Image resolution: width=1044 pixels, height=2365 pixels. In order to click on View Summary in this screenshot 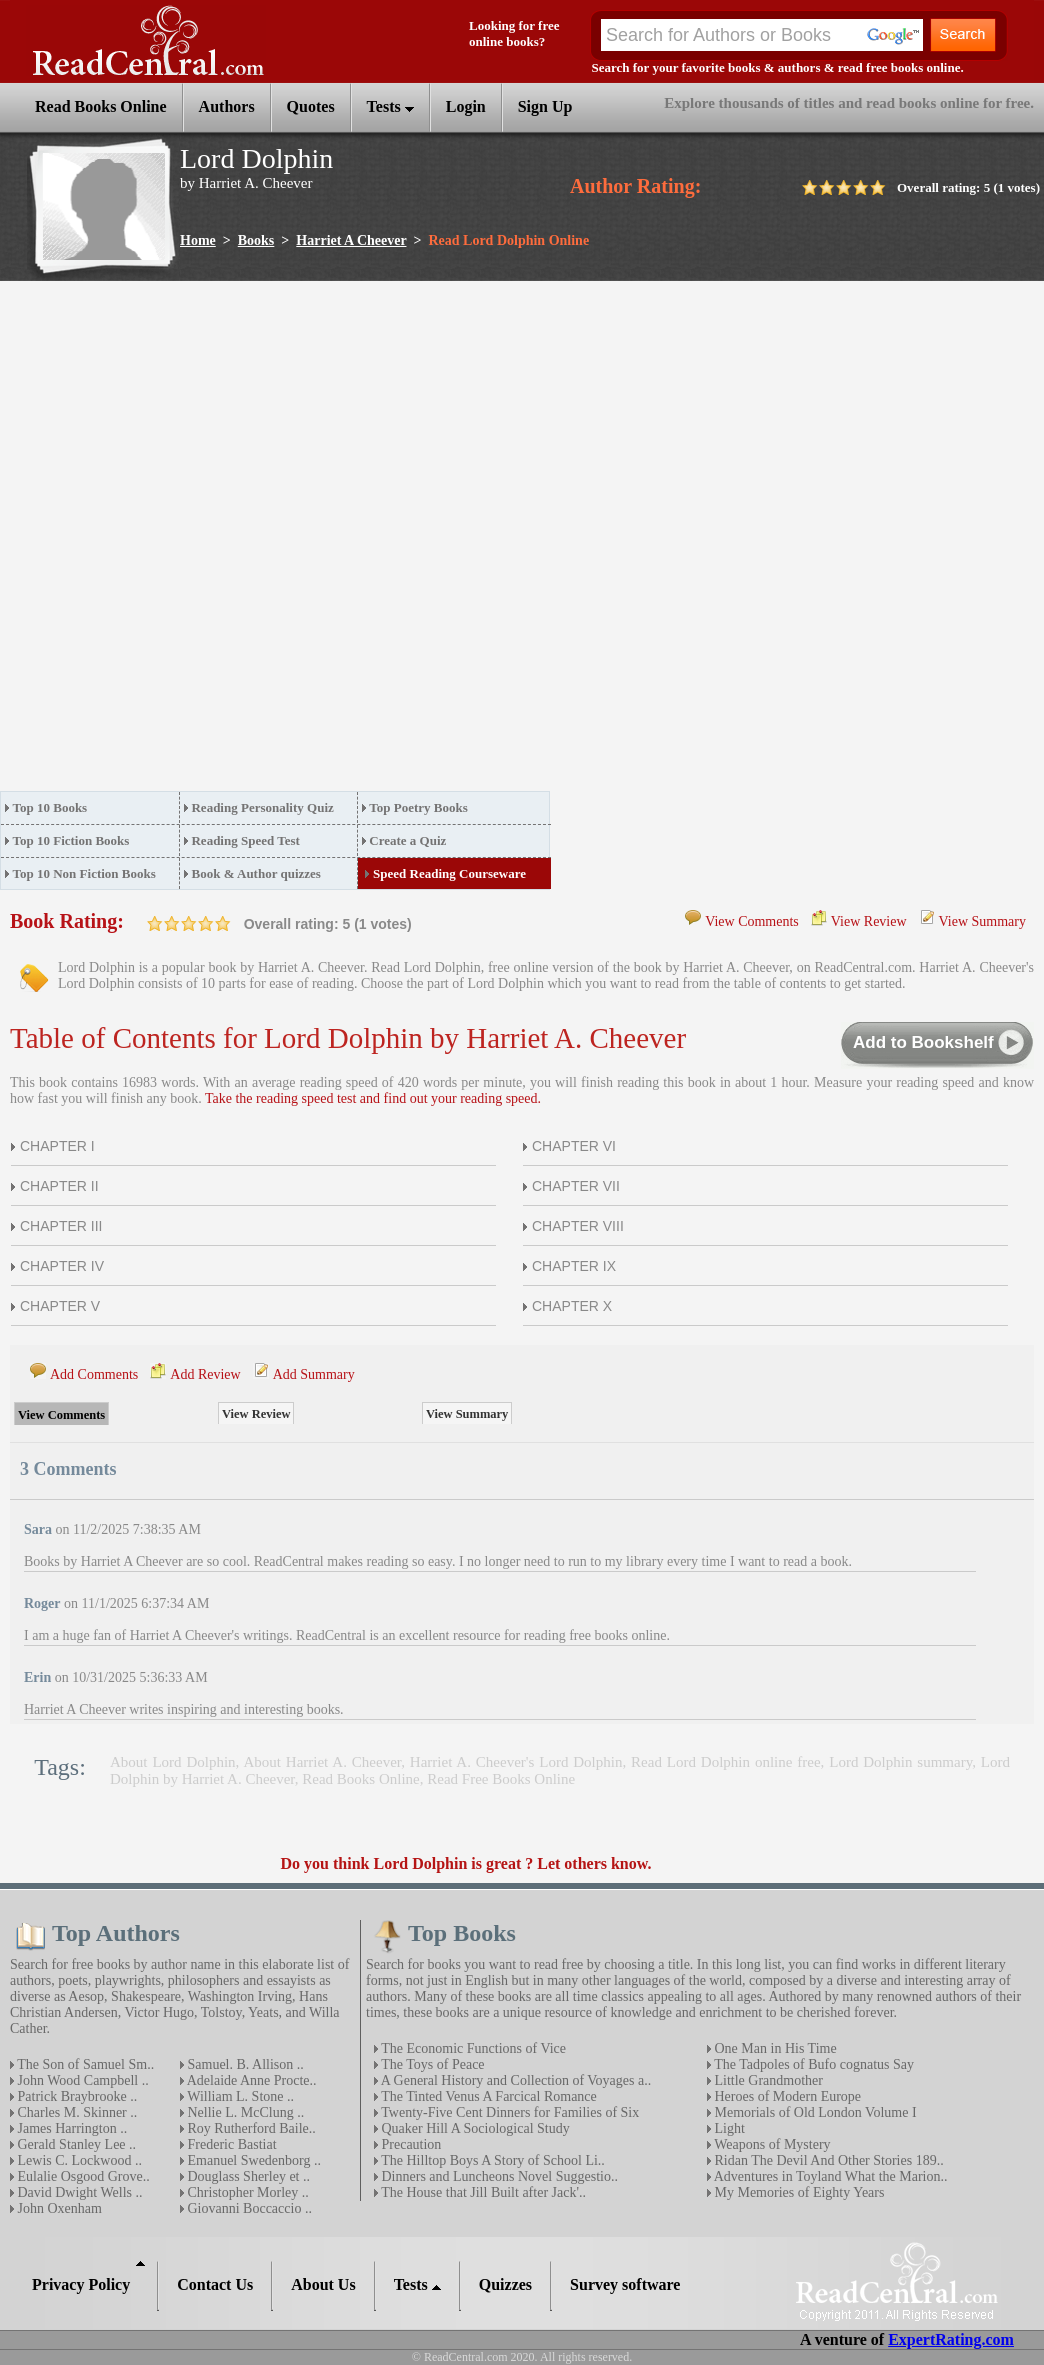, I will do `click(982, 921)`.